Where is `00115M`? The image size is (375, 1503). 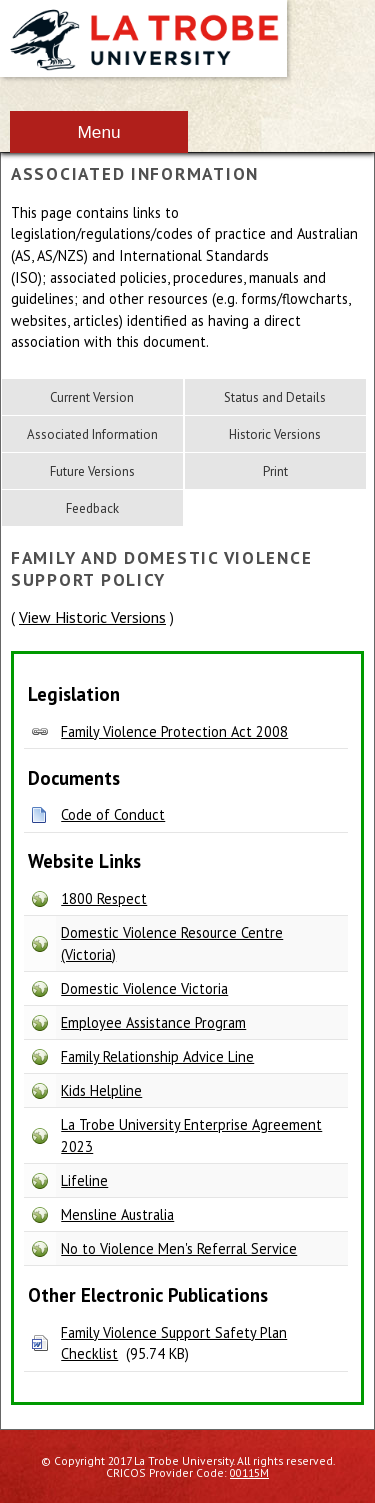 00115M is located at coordinates (249, 1472).